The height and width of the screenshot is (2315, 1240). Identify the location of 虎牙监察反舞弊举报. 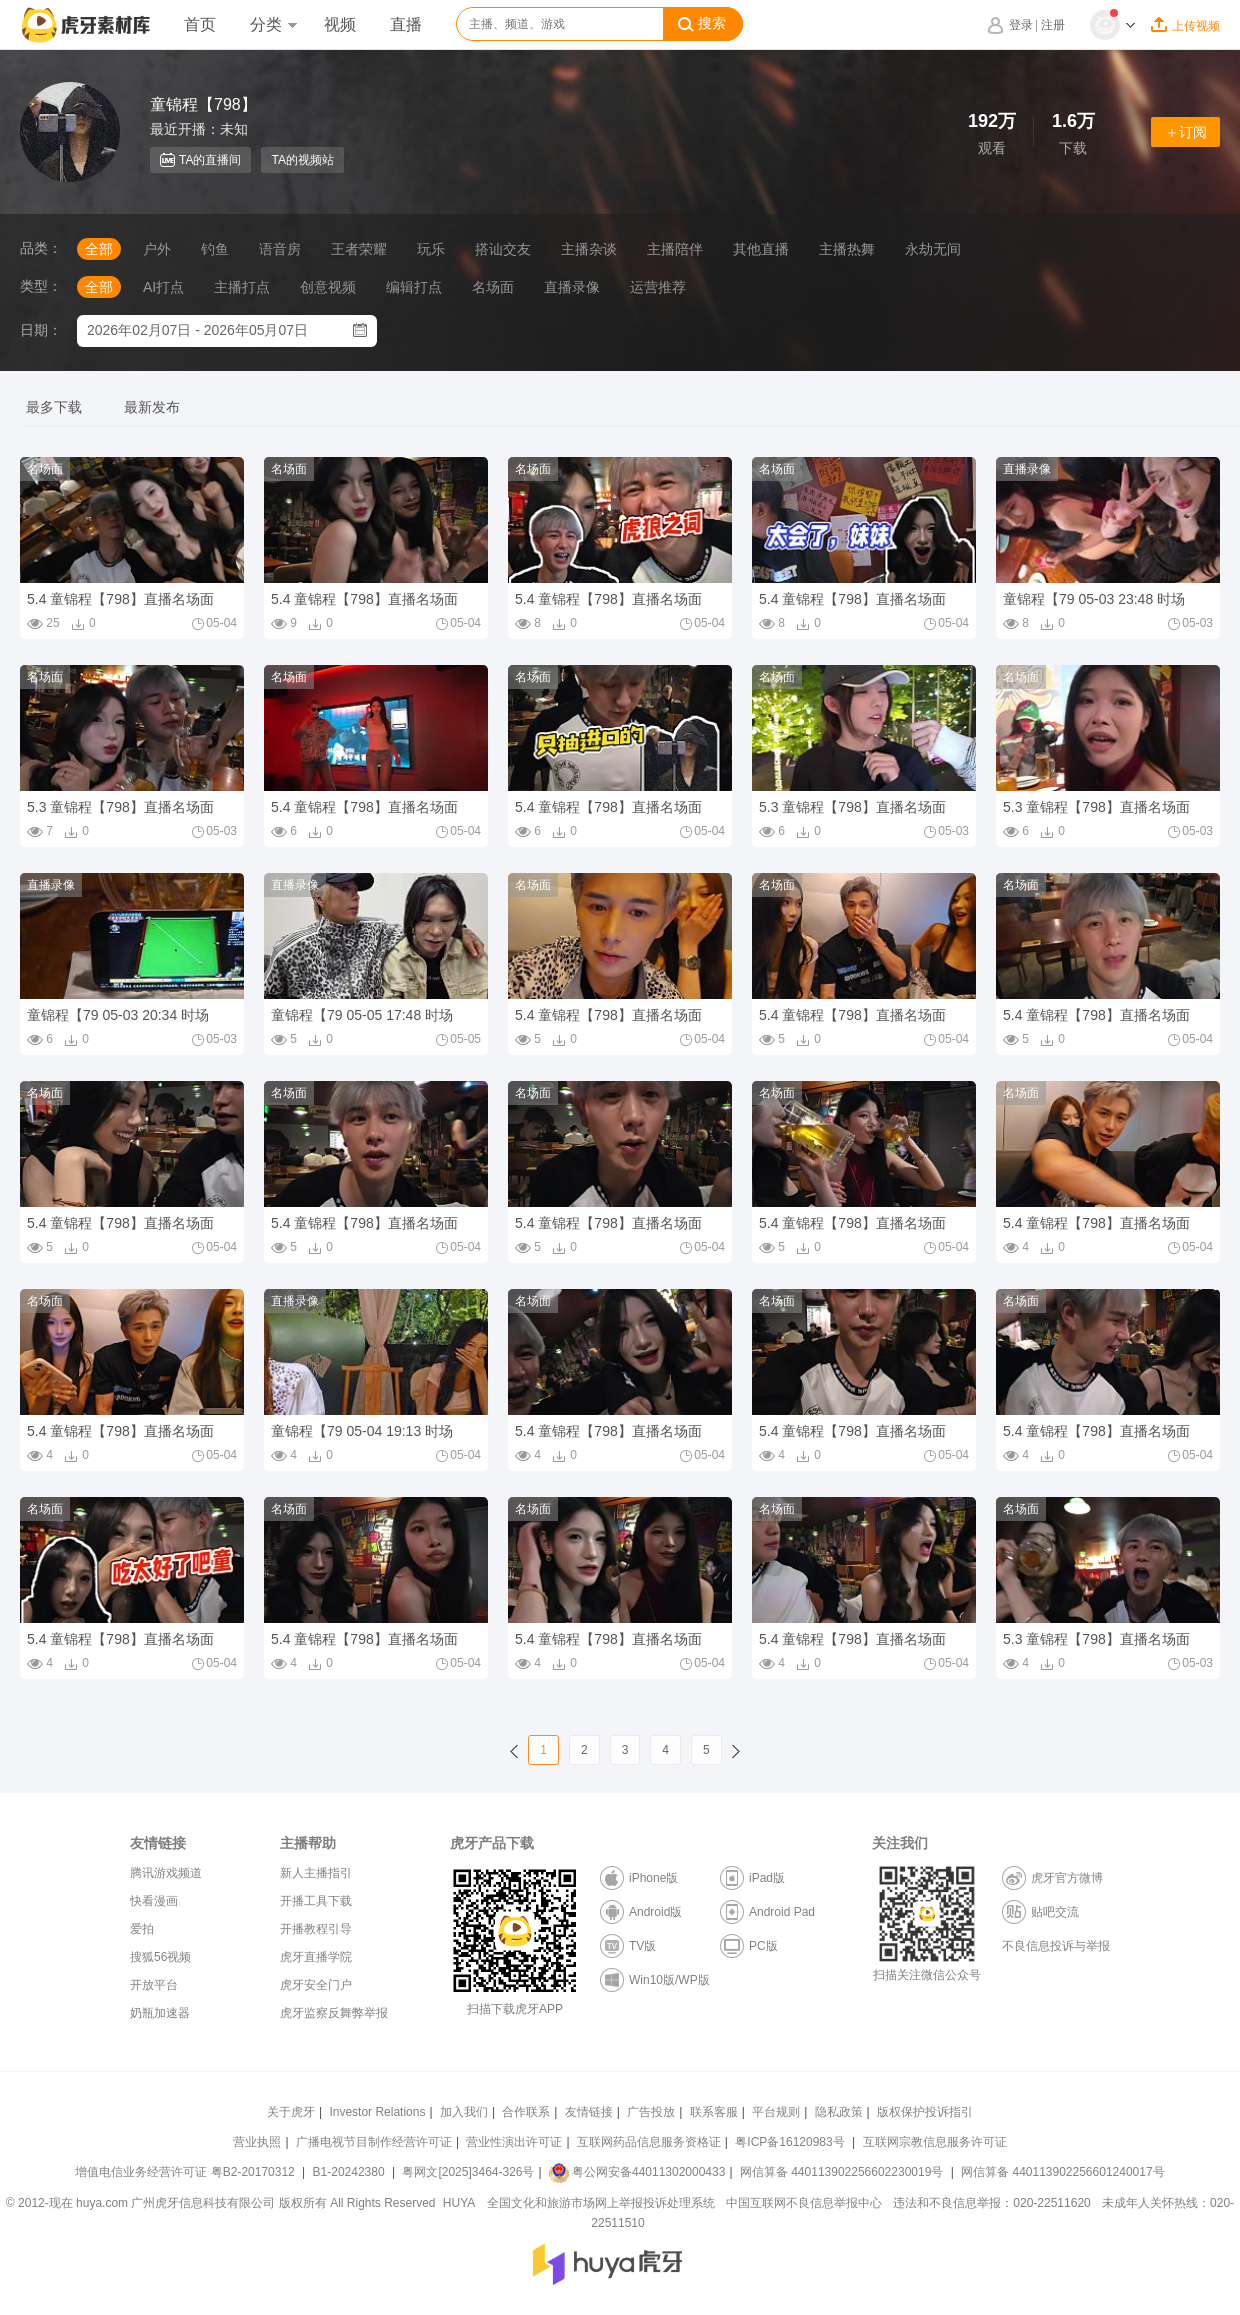
(334, 2013).